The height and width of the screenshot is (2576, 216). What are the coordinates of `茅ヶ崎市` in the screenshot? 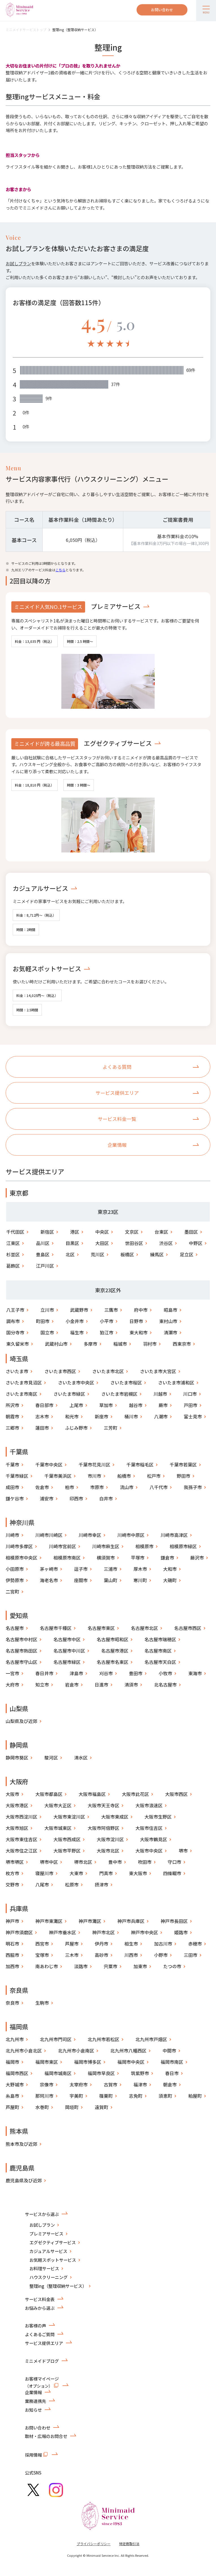 It's located at (49, 1568).